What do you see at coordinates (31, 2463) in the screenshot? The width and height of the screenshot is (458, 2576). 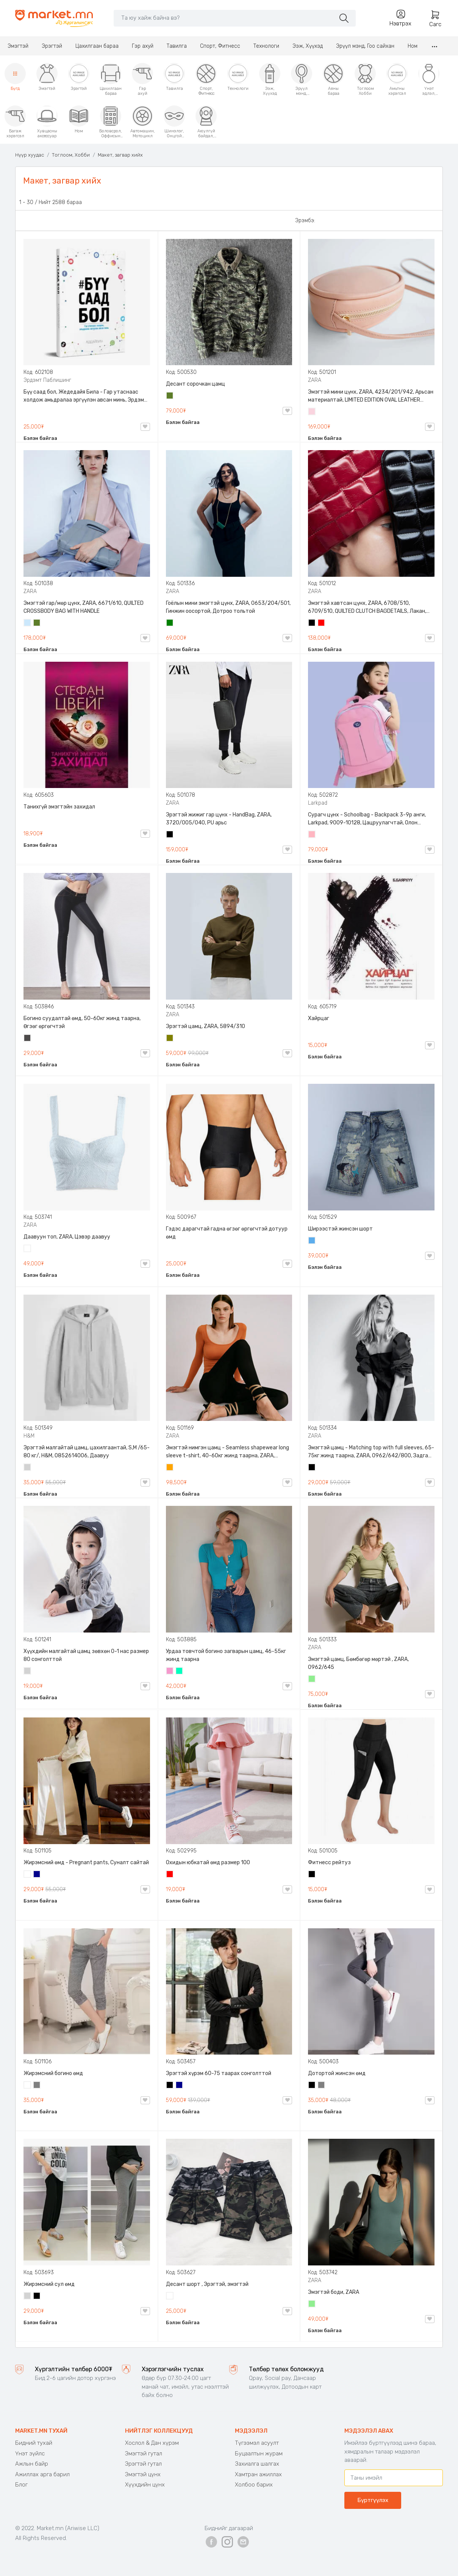 I see `Ажлын байр` at bounding box center [31, 2463].